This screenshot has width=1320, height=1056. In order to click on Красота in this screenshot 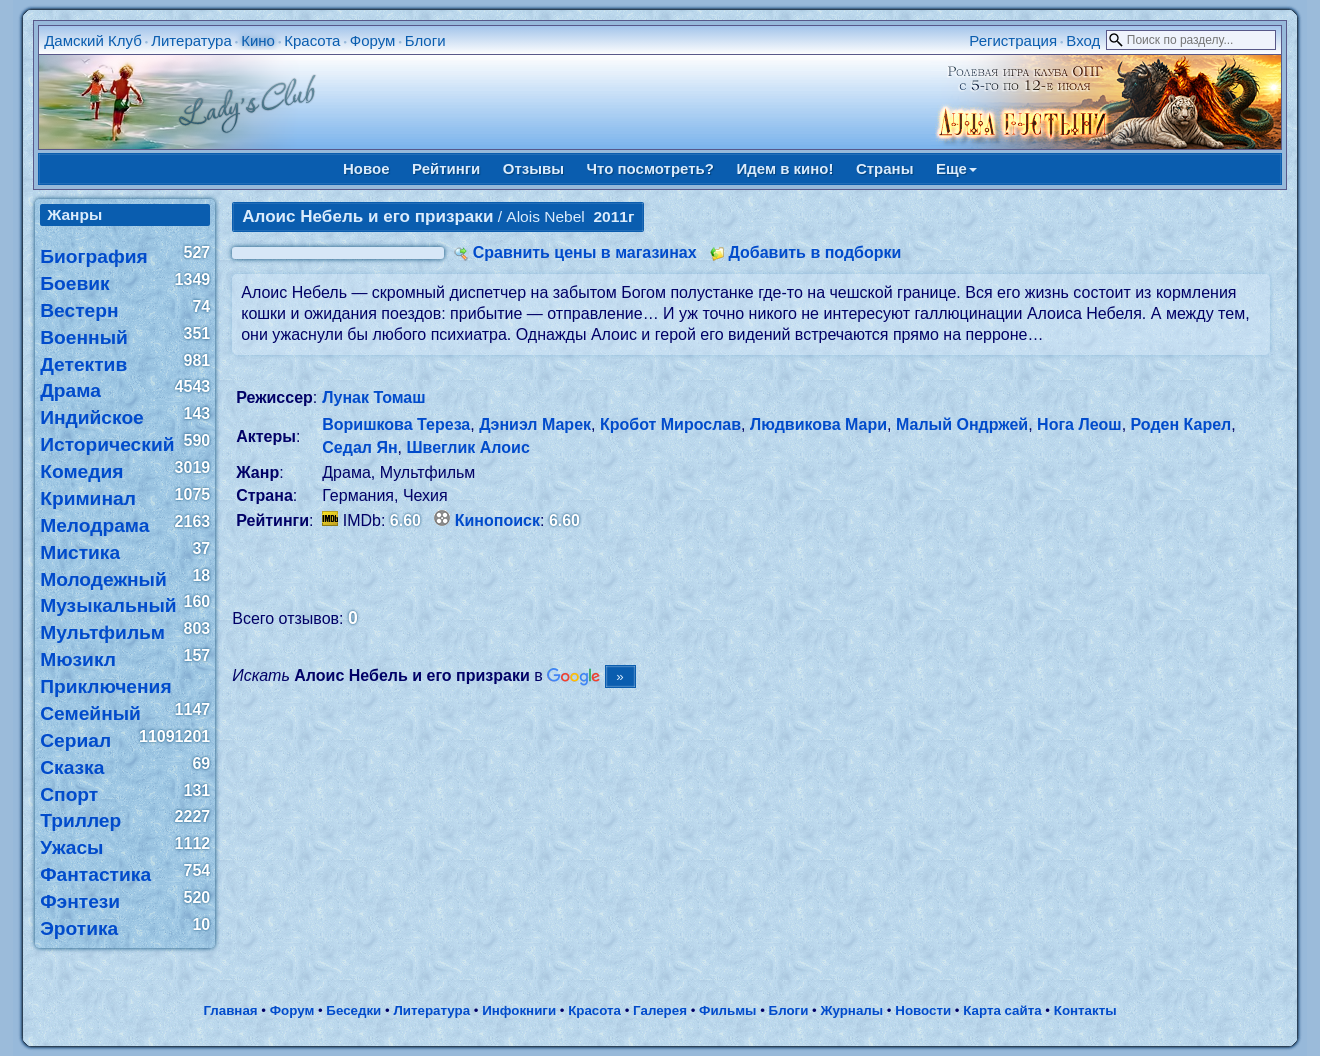, I will do `click(312, 40)`.